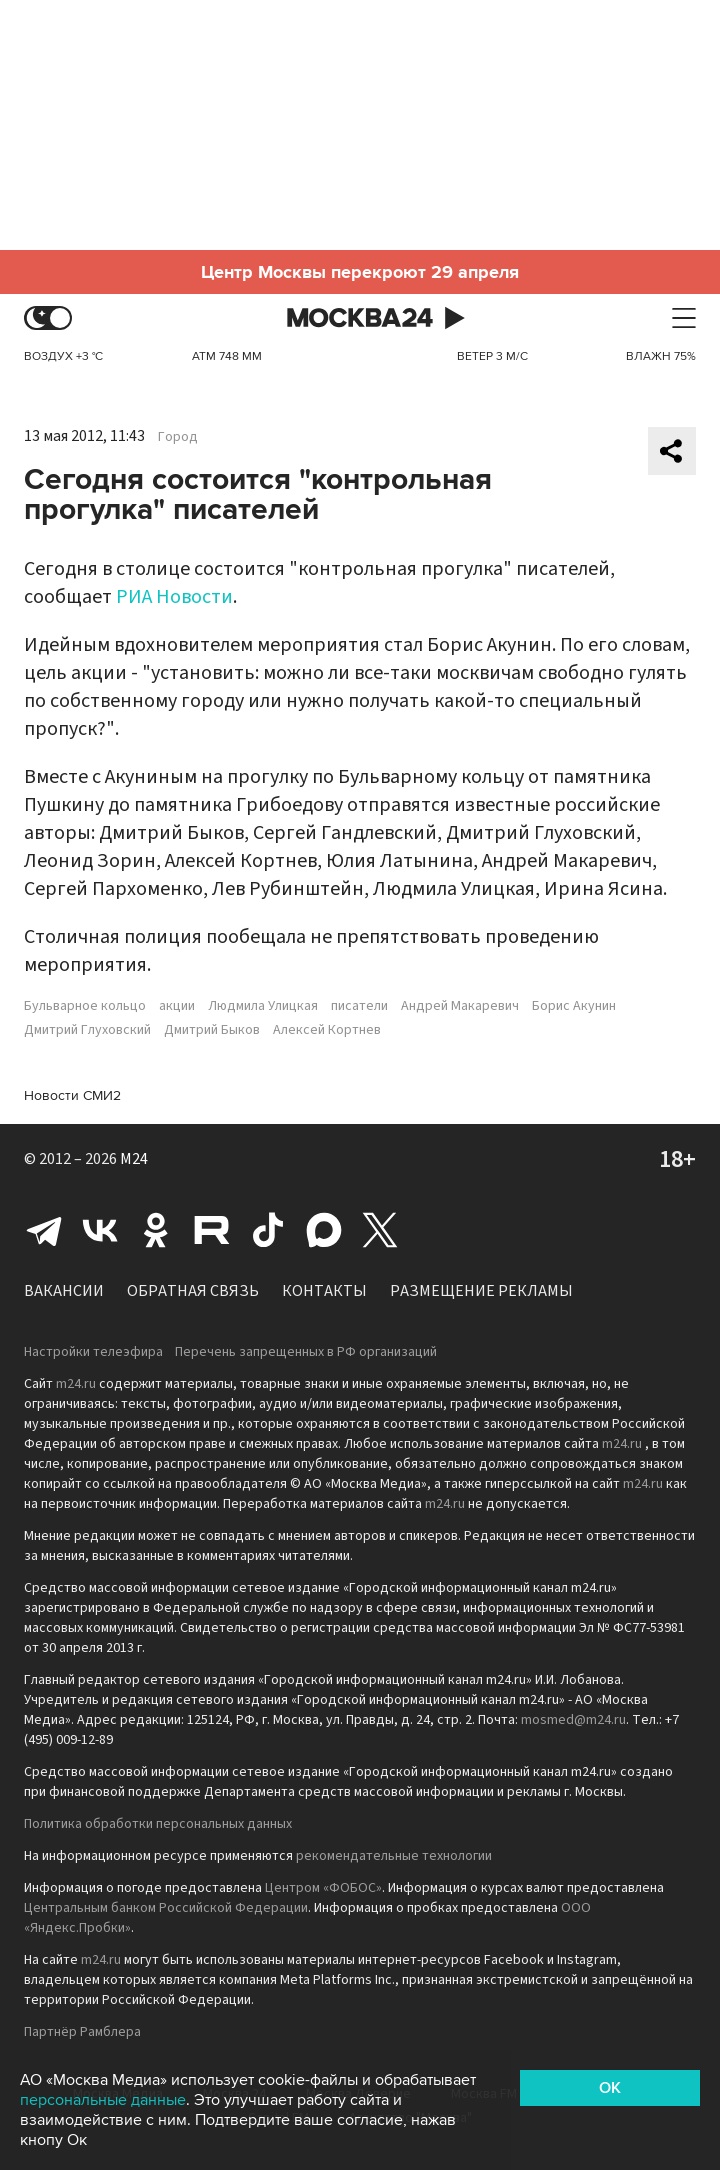  I want to click on Одноклассники, so click(156, 1230).